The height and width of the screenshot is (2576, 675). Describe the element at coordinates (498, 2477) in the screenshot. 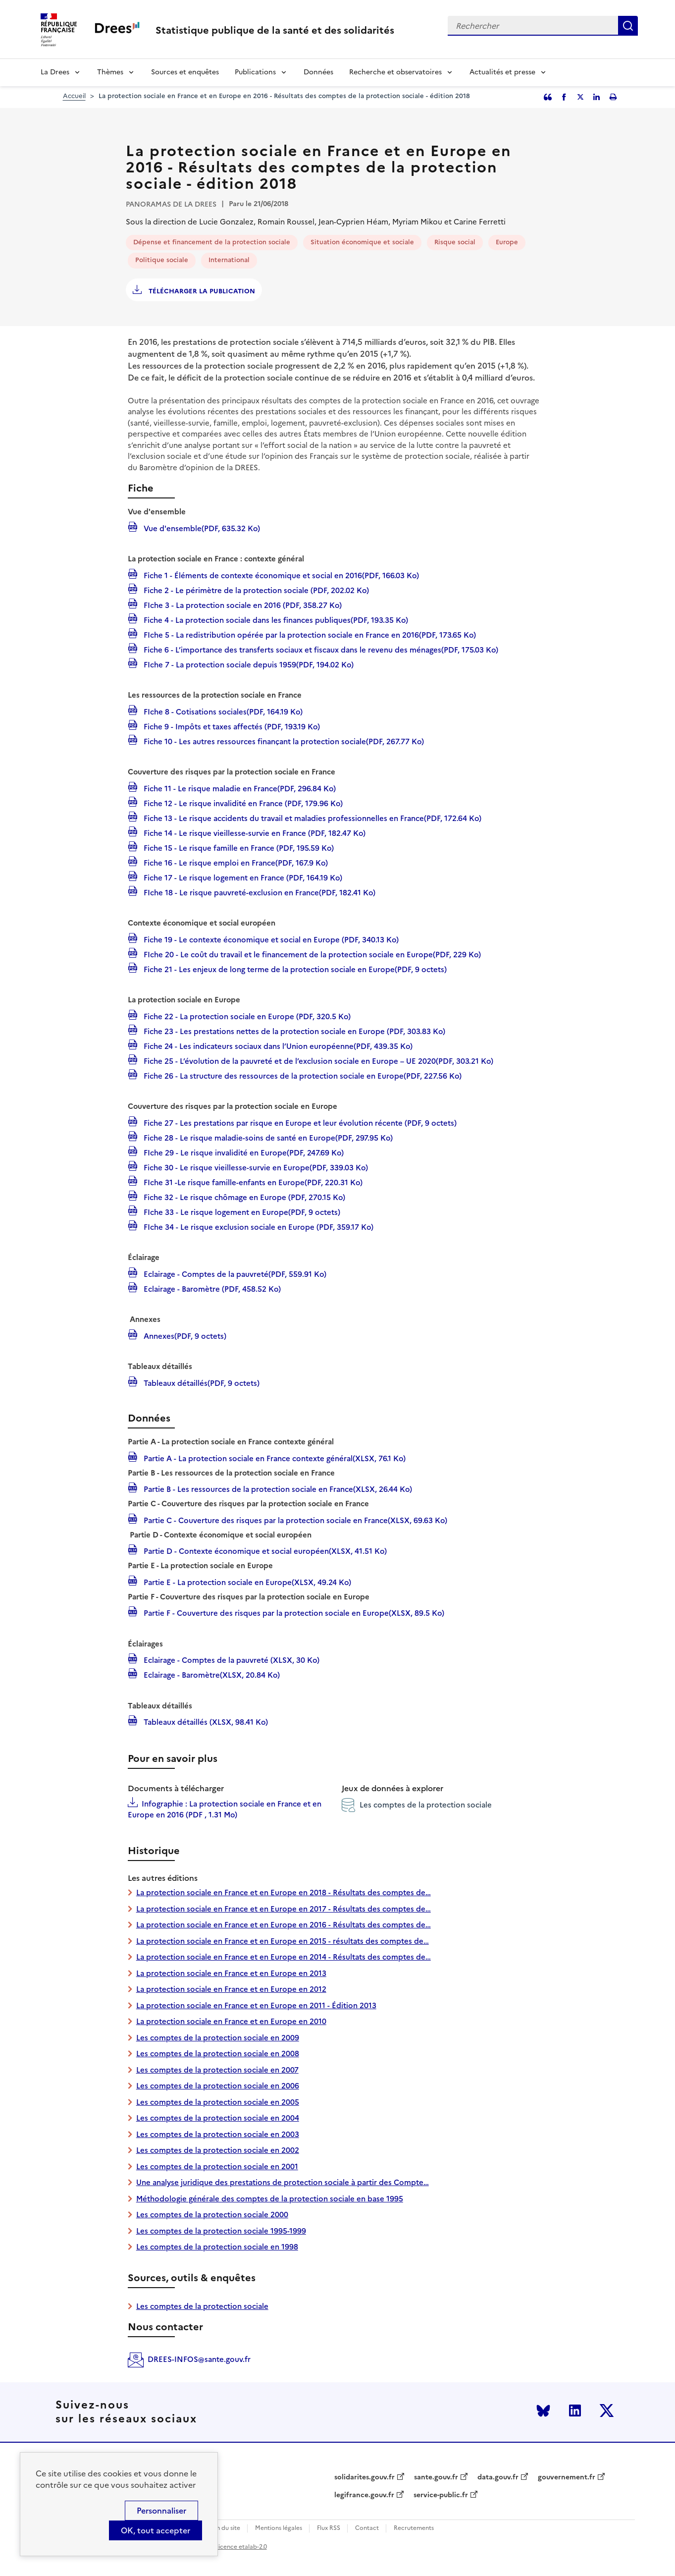

I see `data.gouv.fr` at that location.